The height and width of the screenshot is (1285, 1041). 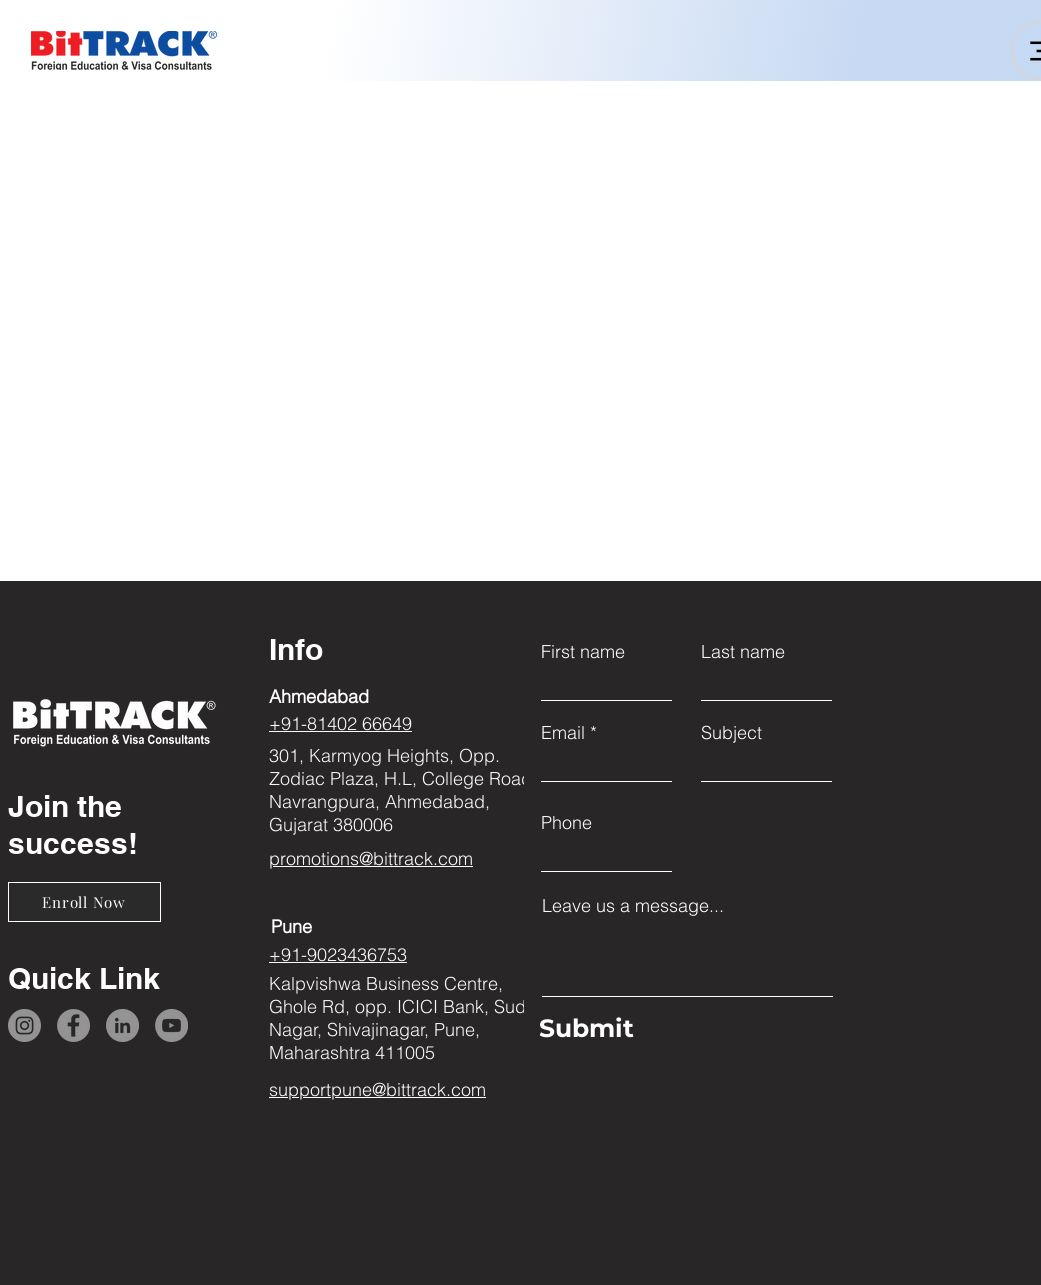 What do you see at coordinates (371, 858) in the screenshot?
I see `promotions@bittrack.com` at bounding box center [371, 858].